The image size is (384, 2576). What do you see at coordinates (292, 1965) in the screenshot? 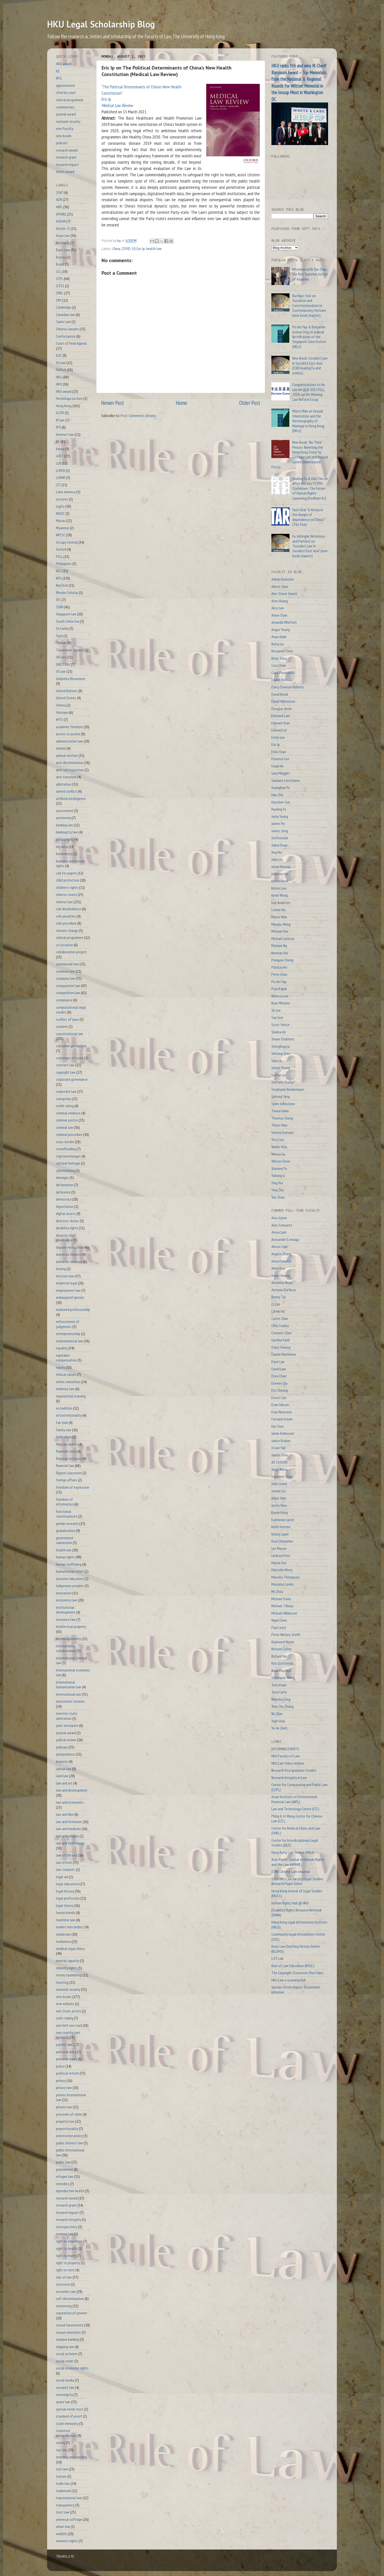
I see `Rule of Law Education (ROLE)` at bounding box center [292, 1965].